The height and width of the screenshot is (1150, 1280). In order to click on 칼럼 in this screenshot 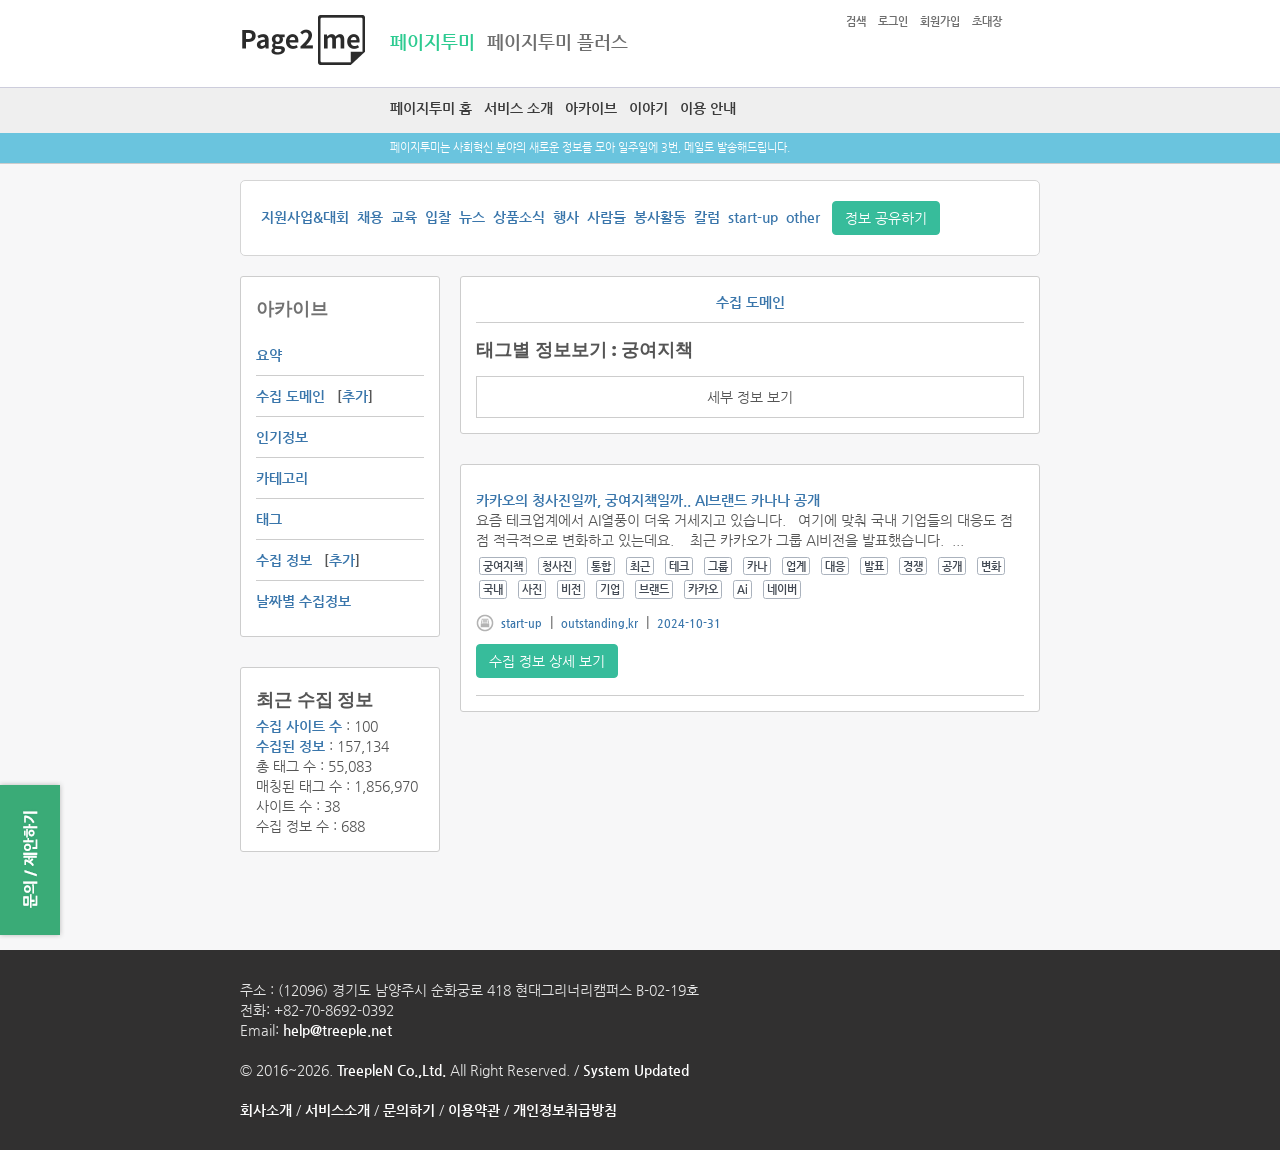, I will do `click(707, 217)`.